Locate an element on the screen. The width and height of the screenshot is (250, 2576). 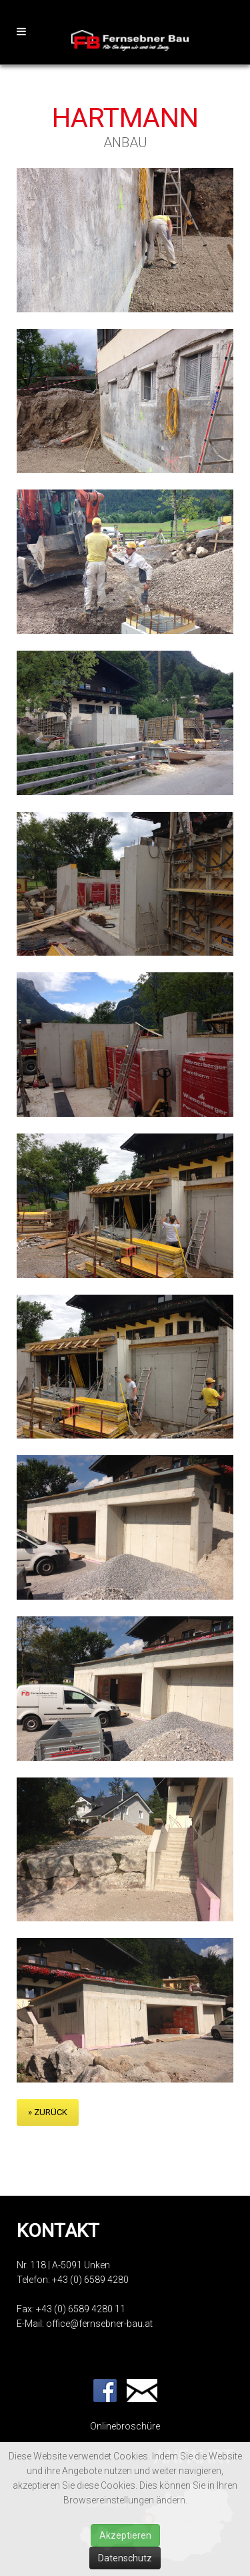
Datenschutz is located at coordinates (125, 2558).